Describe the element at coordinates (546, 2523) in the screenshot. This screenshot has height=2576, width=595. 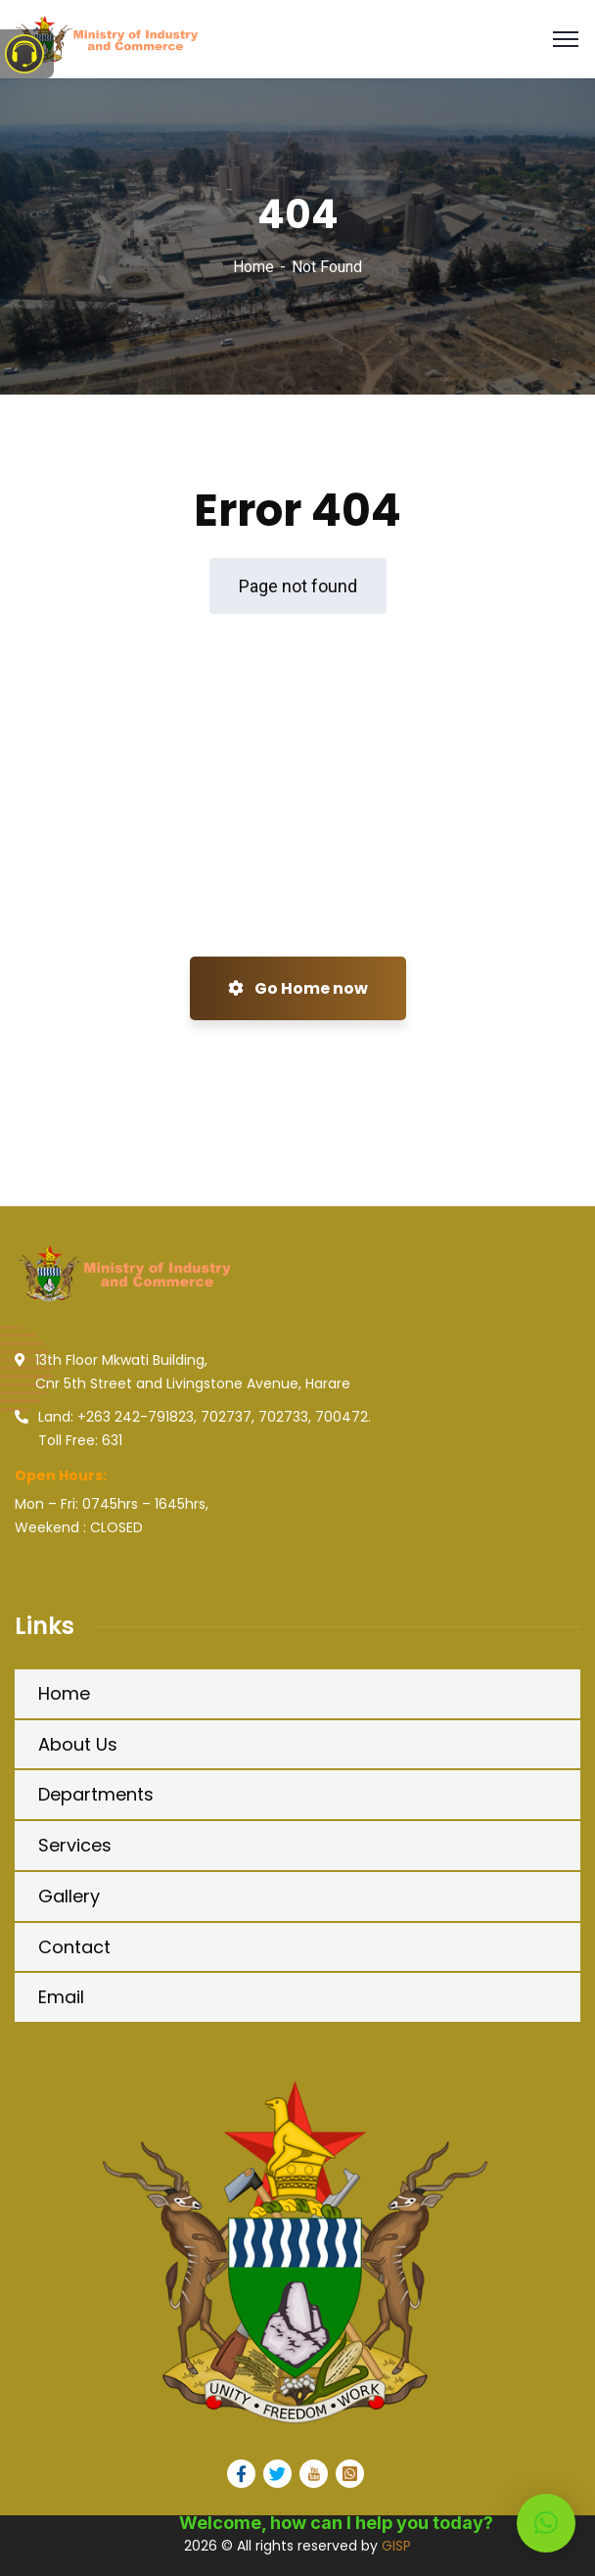
I see `[button]` at that location.